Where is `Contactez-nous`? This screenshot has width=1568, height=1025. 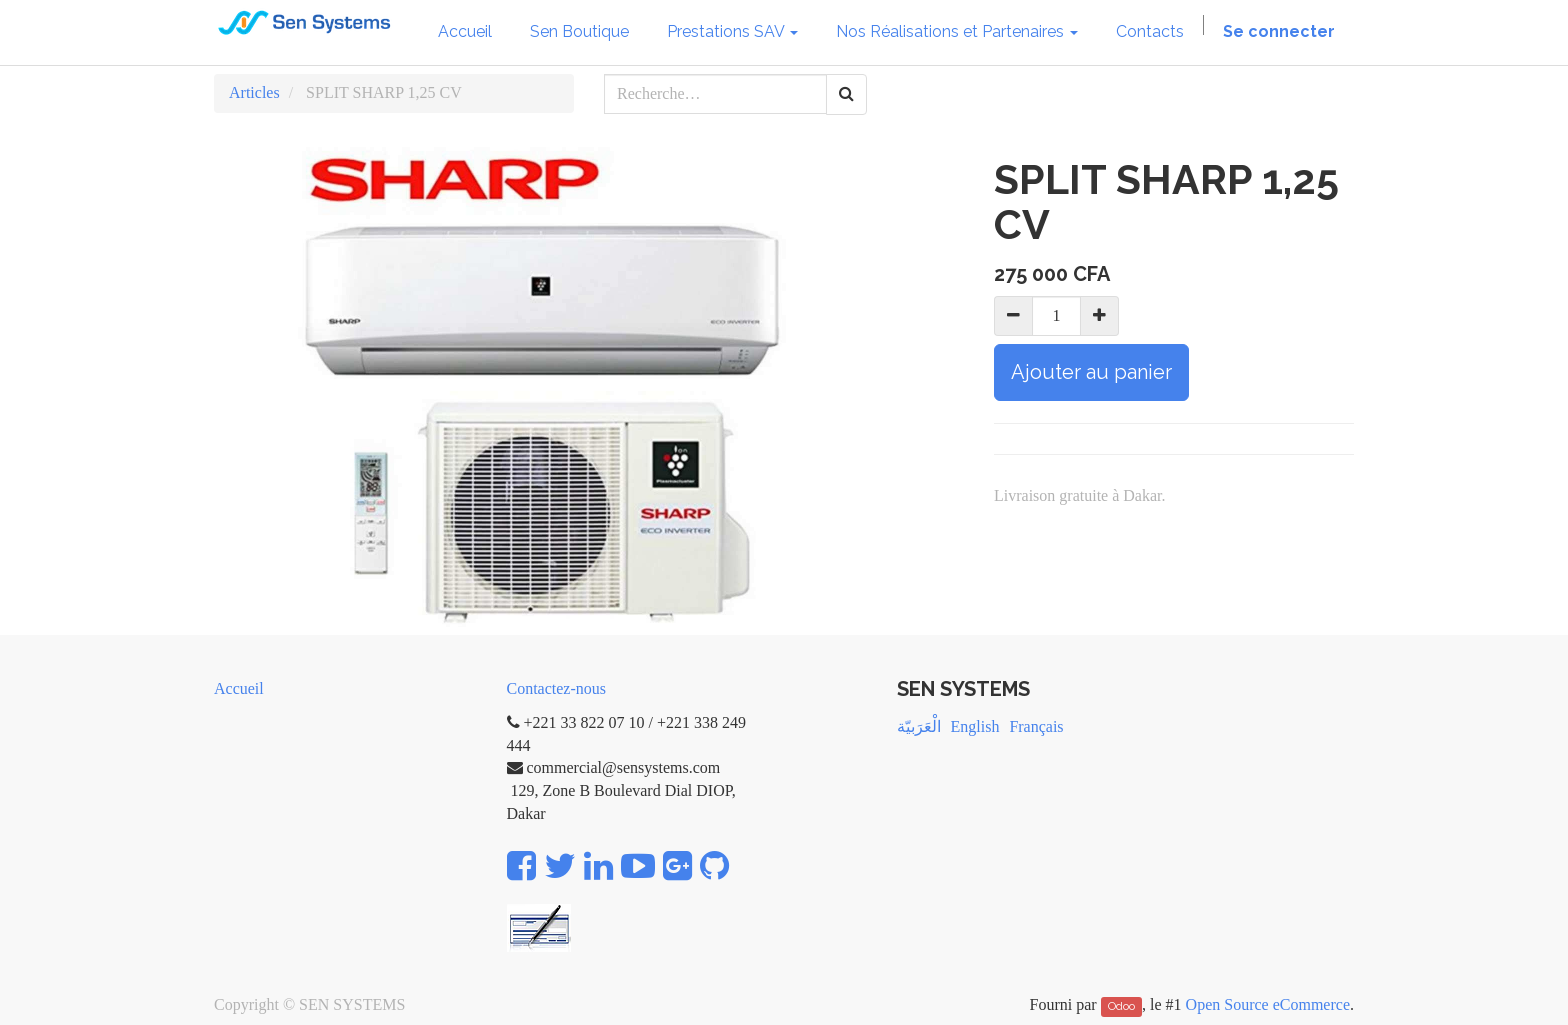
Contactez-nous is located at coordinates (557, 688).